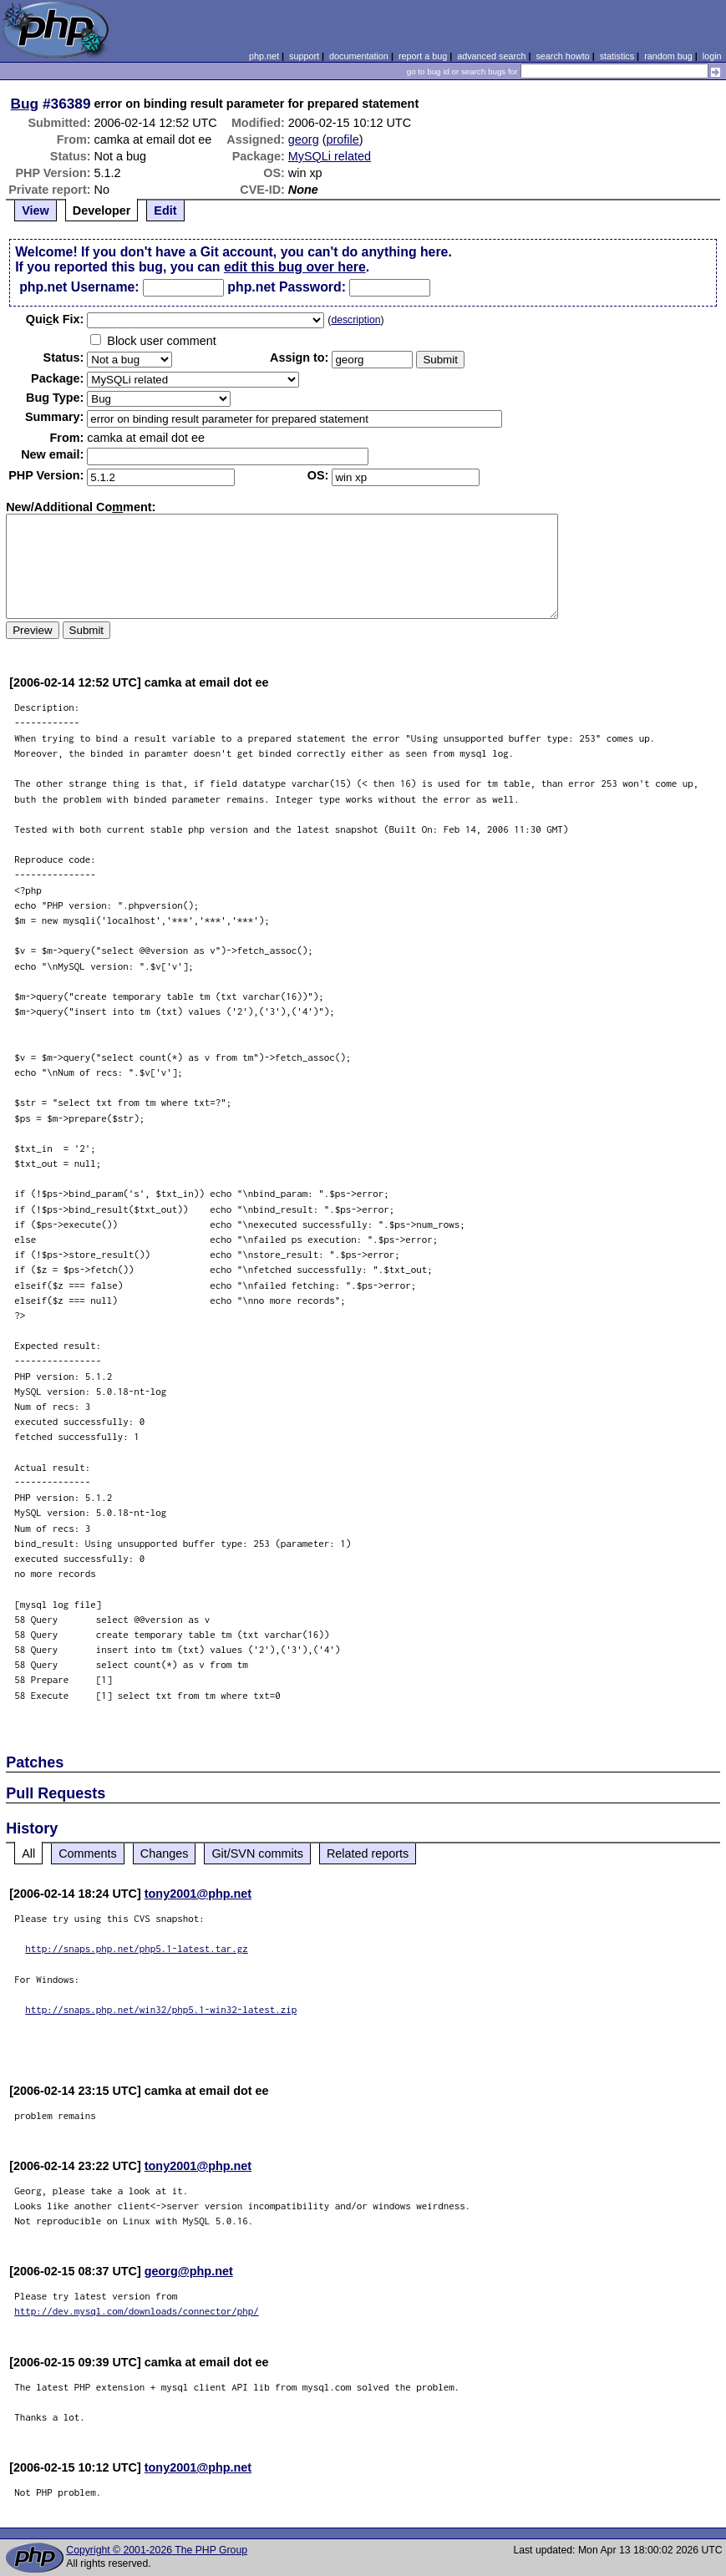 Image resolution: width=726 pixels, height=2576 pixels. Describe the element at coordinates (28, 1853) in the screenshot. I see `All` at that location.